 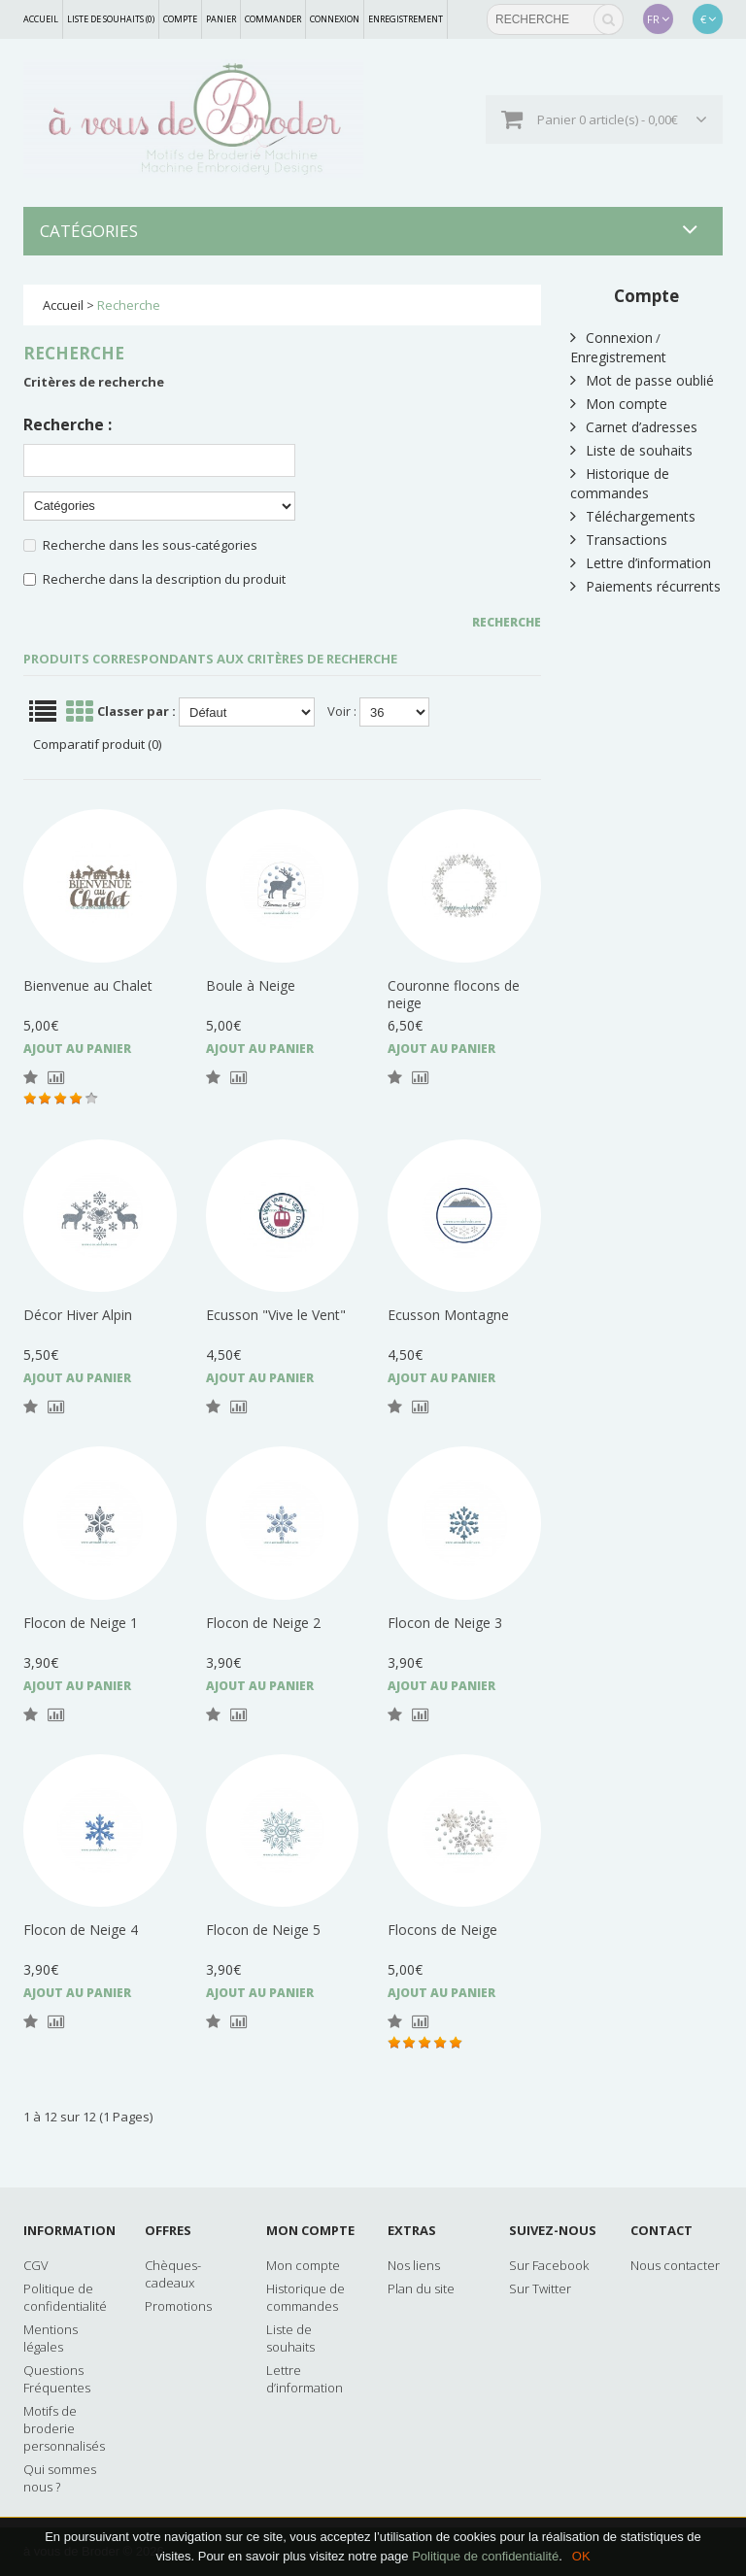 What do you see at coordinates (110, 19) in the screenshot?
I see `Liste de souhaits (0)` at bounding box center [110, 19].